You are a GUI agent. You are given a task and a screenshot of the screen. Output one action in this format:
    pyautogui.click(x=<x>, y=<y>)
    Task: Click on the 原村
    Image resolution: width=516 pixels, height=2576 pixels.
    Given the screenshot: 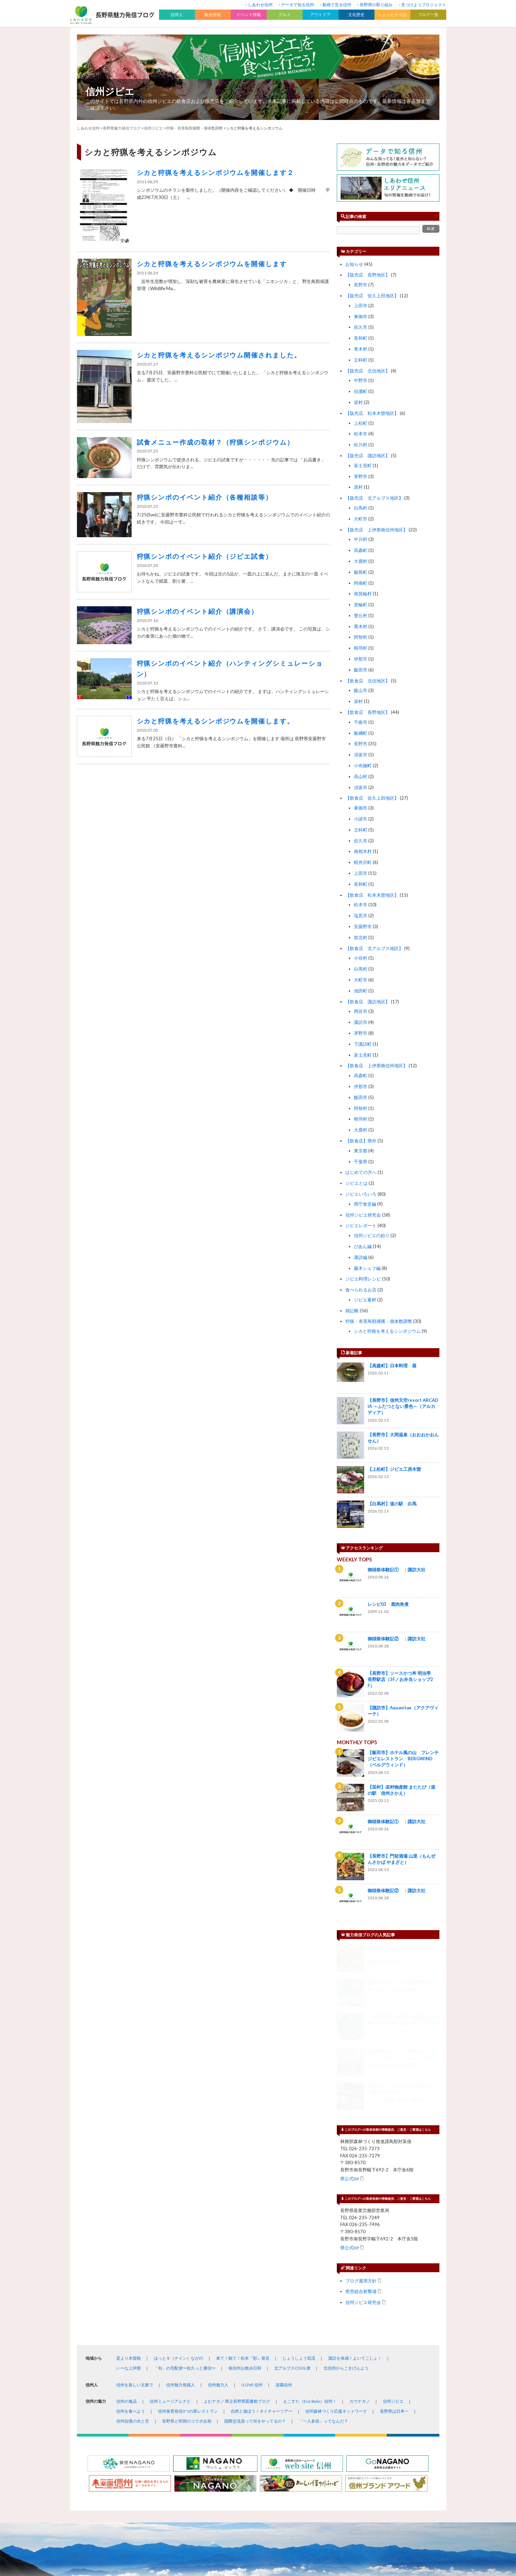 What is the action you would take?
    pyautogui.click(x=358, y=487)
    